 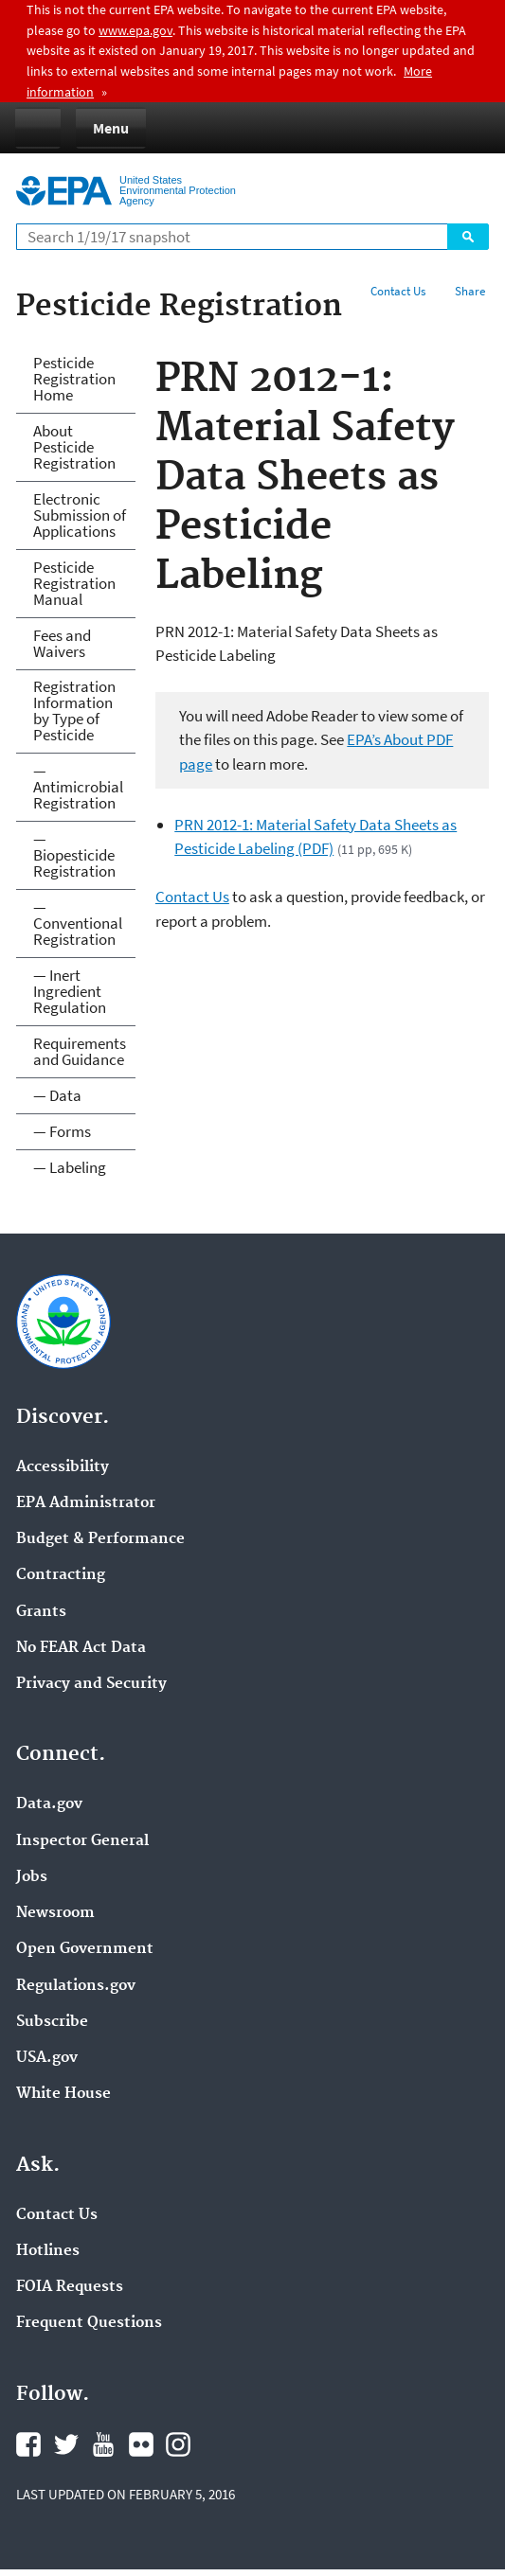 What do you see at coordinates (103, 2444) in the screenshot?
I see `YouTube` at bounding box center [103, 2444].